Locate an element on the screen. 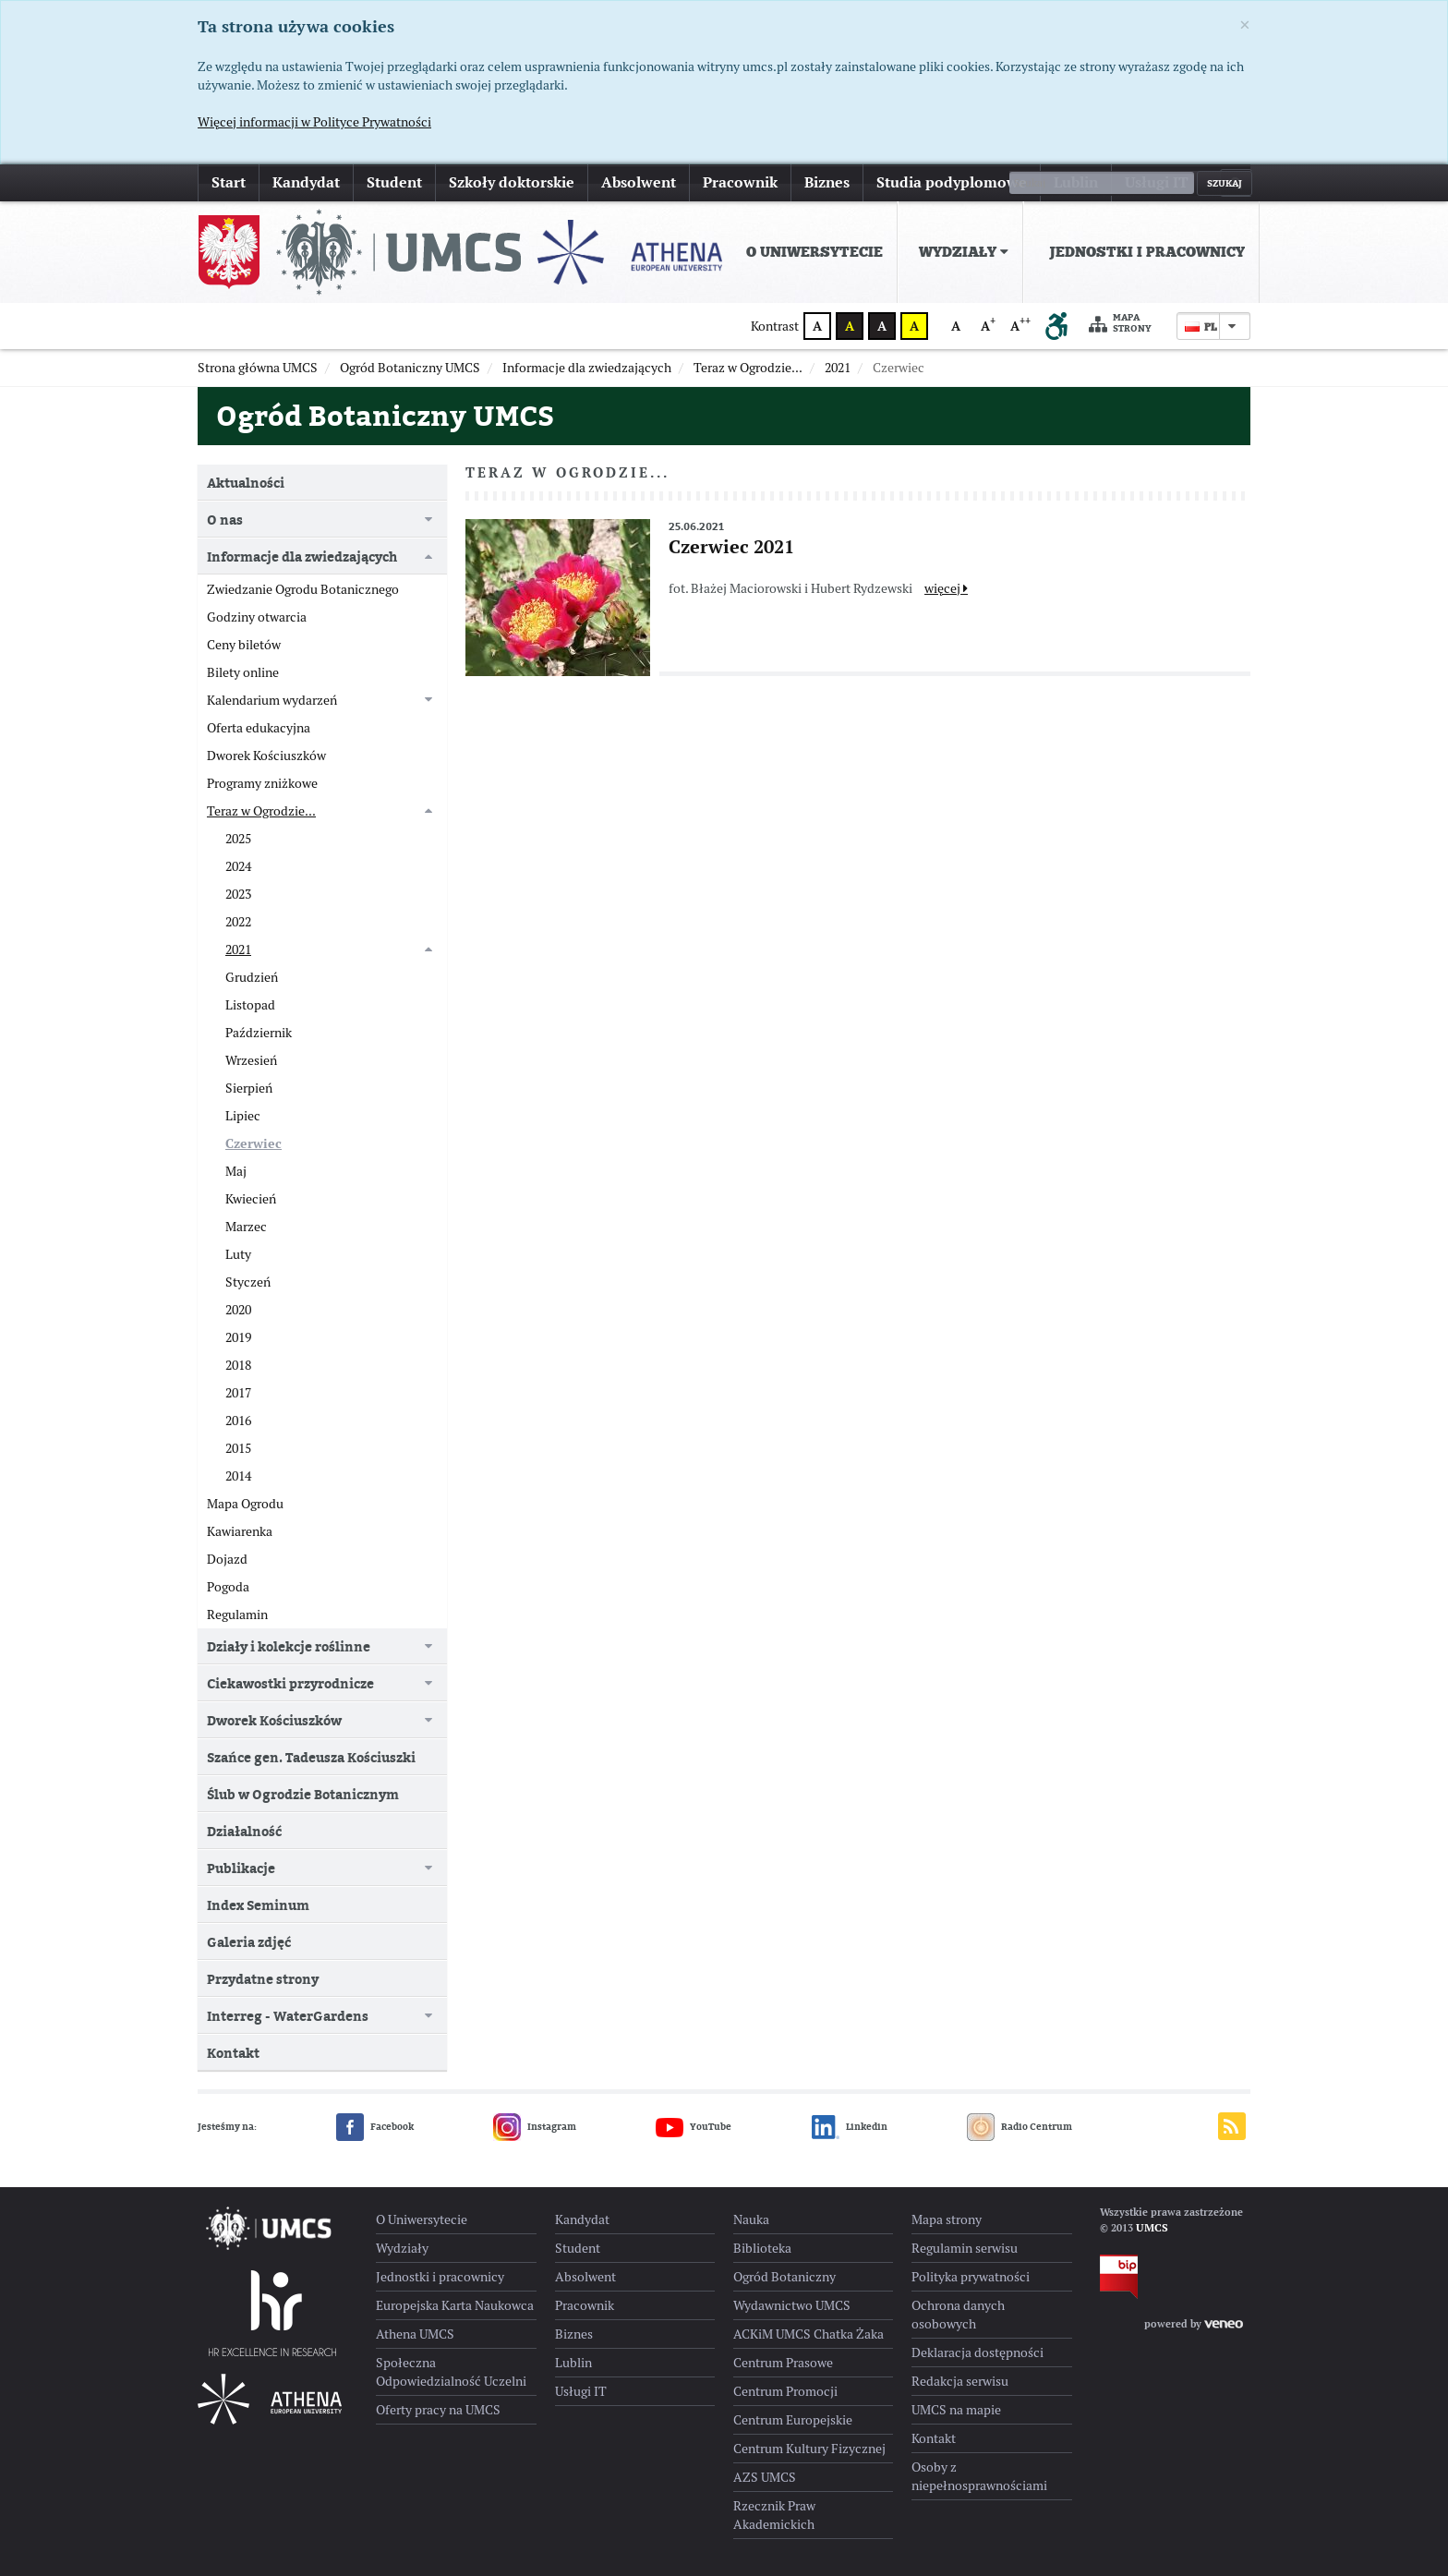 The height and width of the screenshot is (2576, 1448). Mapa Ogrodu is located at coordinates (245, 1503).